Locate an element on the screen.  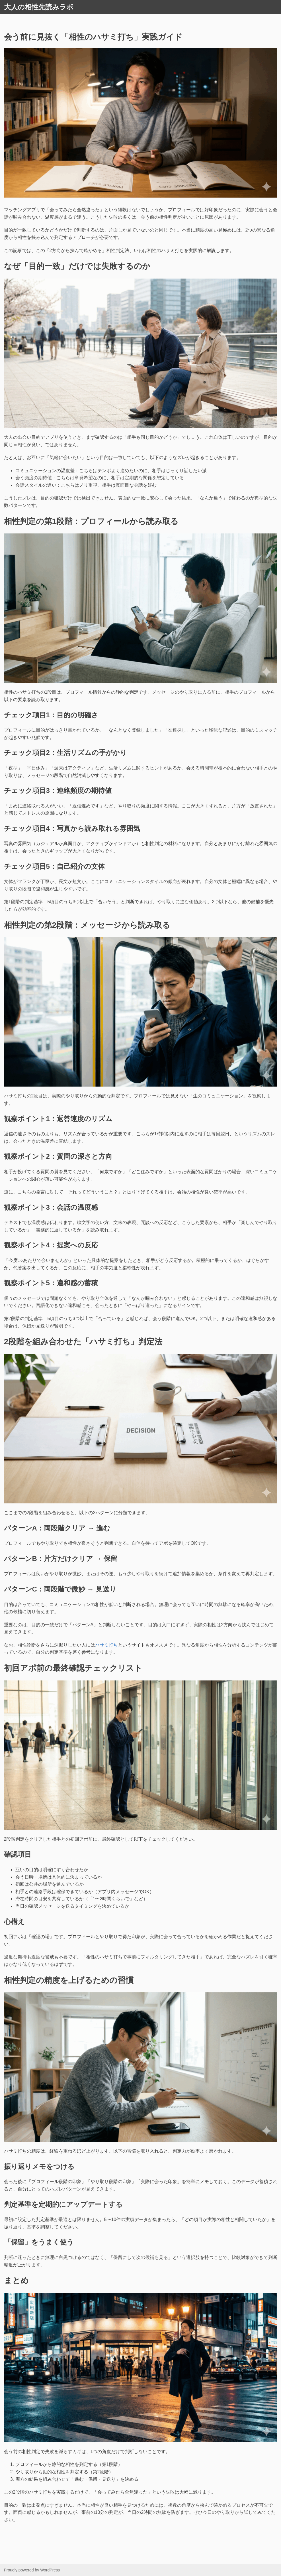
ハサミ打ち is located at coordinates (106, 1645).